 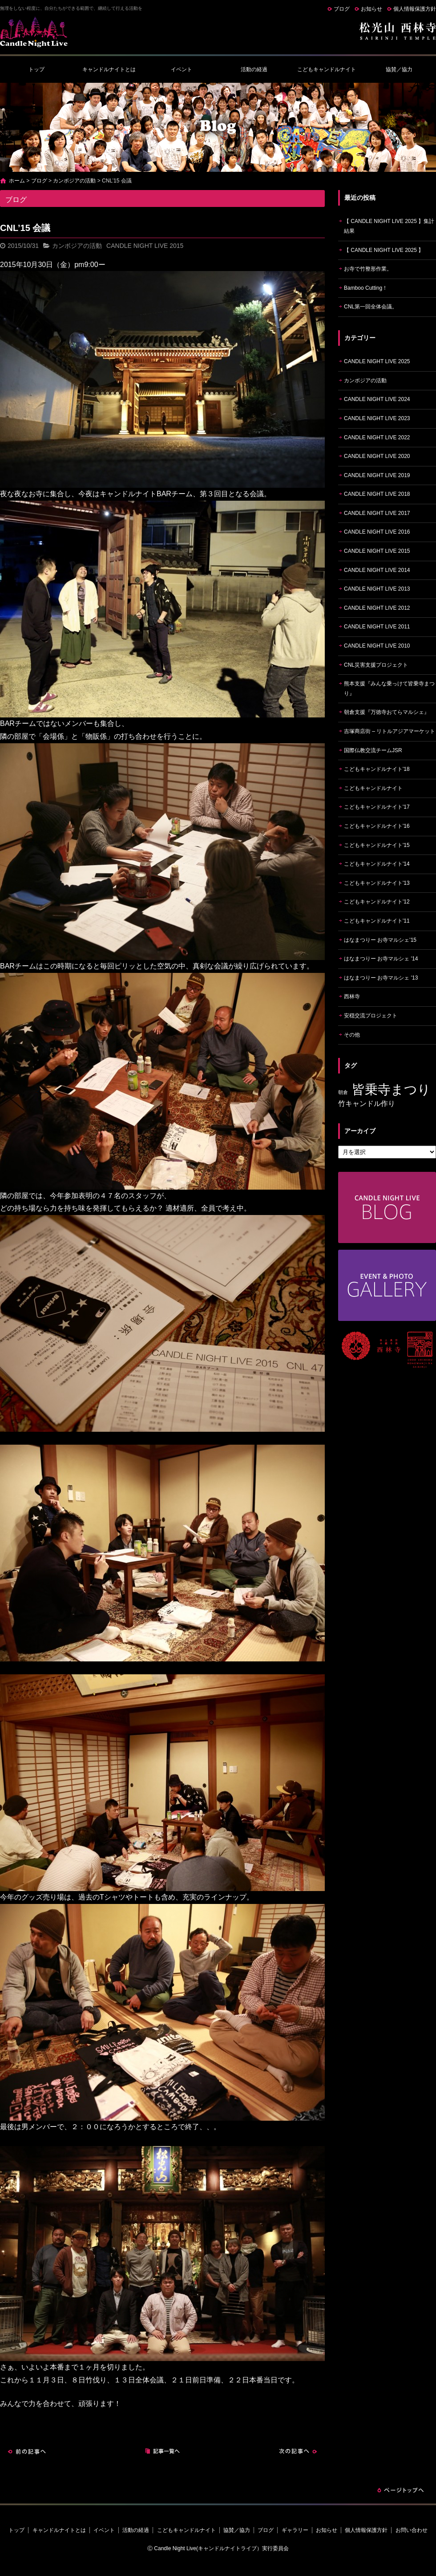 What do you see at coordinates (377, 532) in the screenshot?
I see `CANDLE NIGHT LIVE 2016` at bounding box center [377, 532].